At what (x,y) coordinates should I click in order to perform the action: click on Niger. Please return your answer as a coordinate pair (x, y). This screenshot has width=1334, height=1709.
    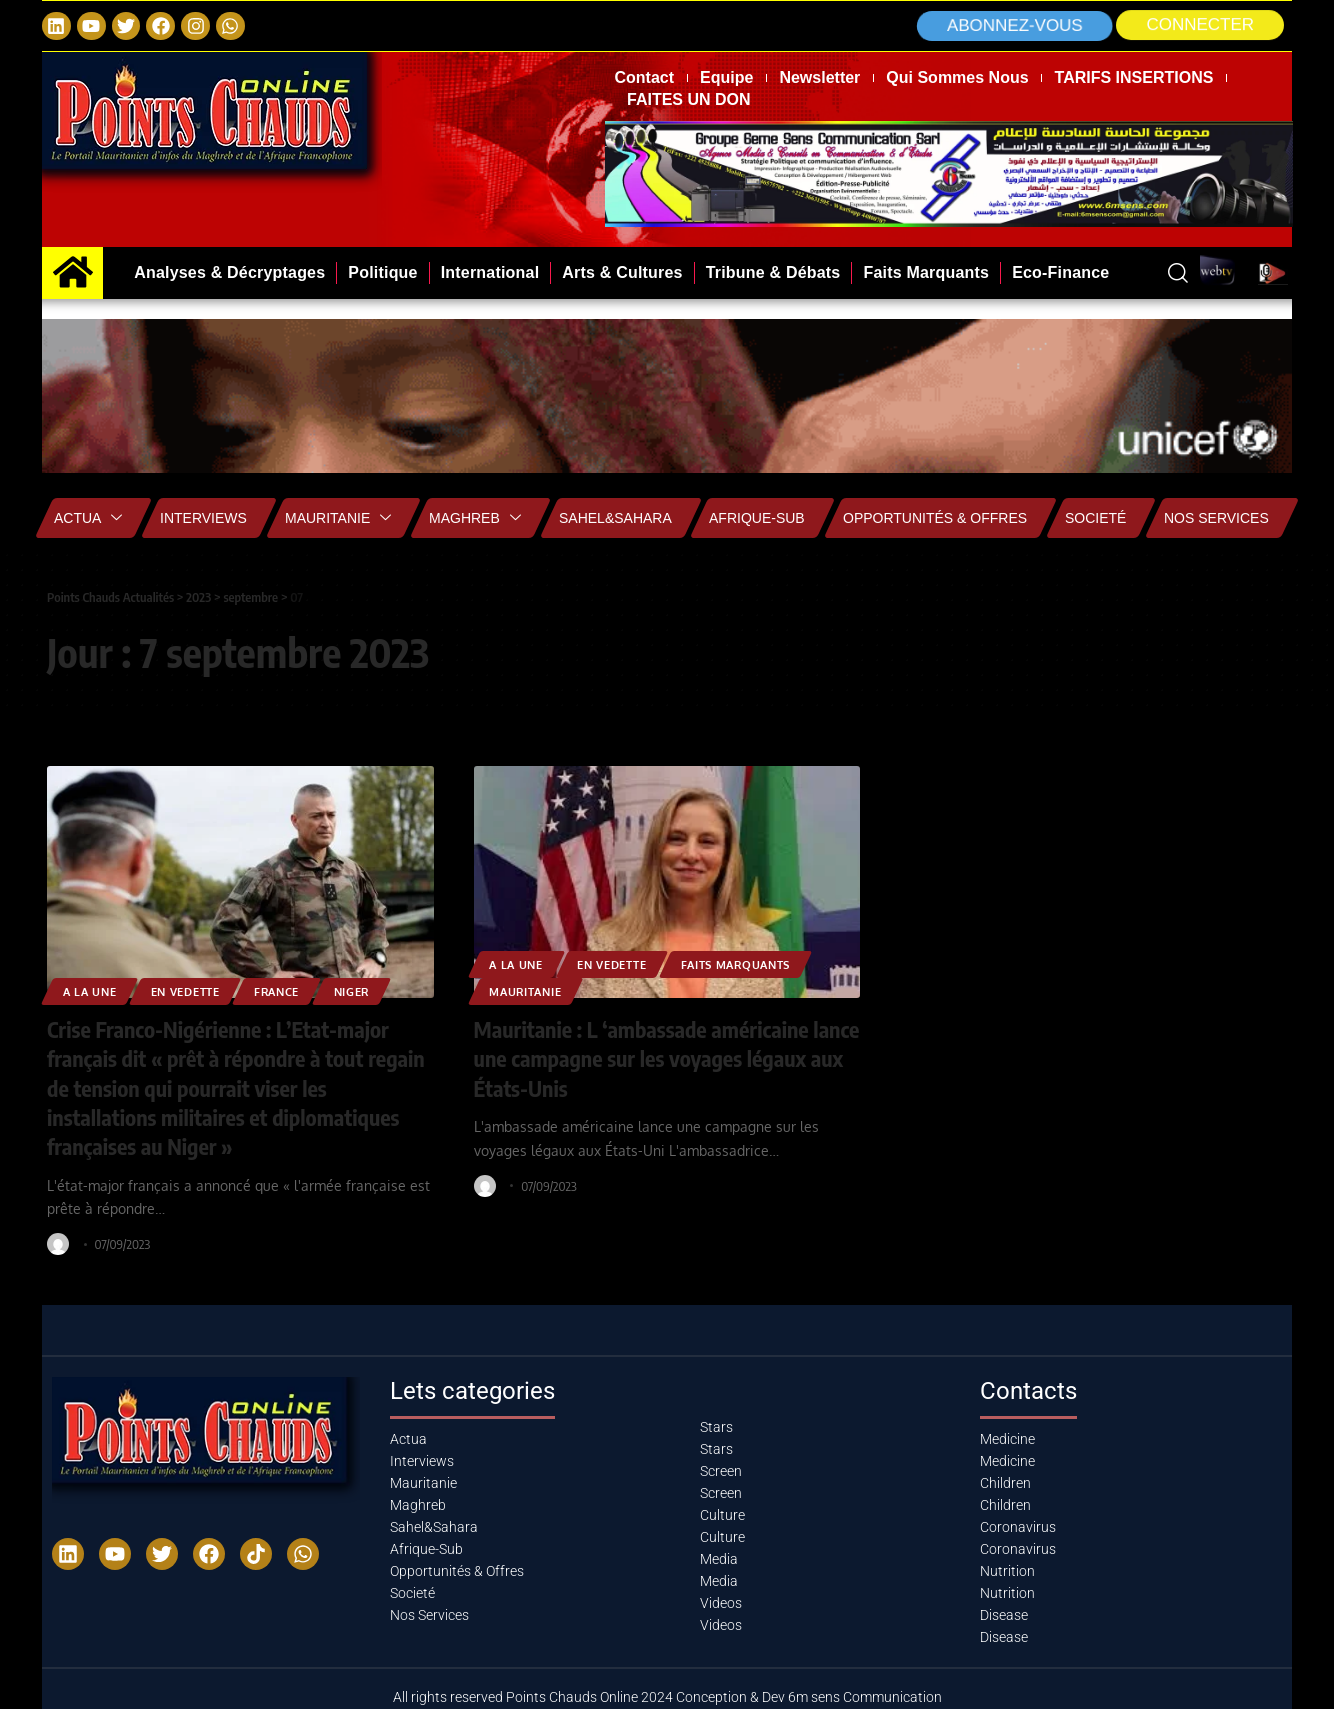
    Looking at the image, I should click on (375, 990).